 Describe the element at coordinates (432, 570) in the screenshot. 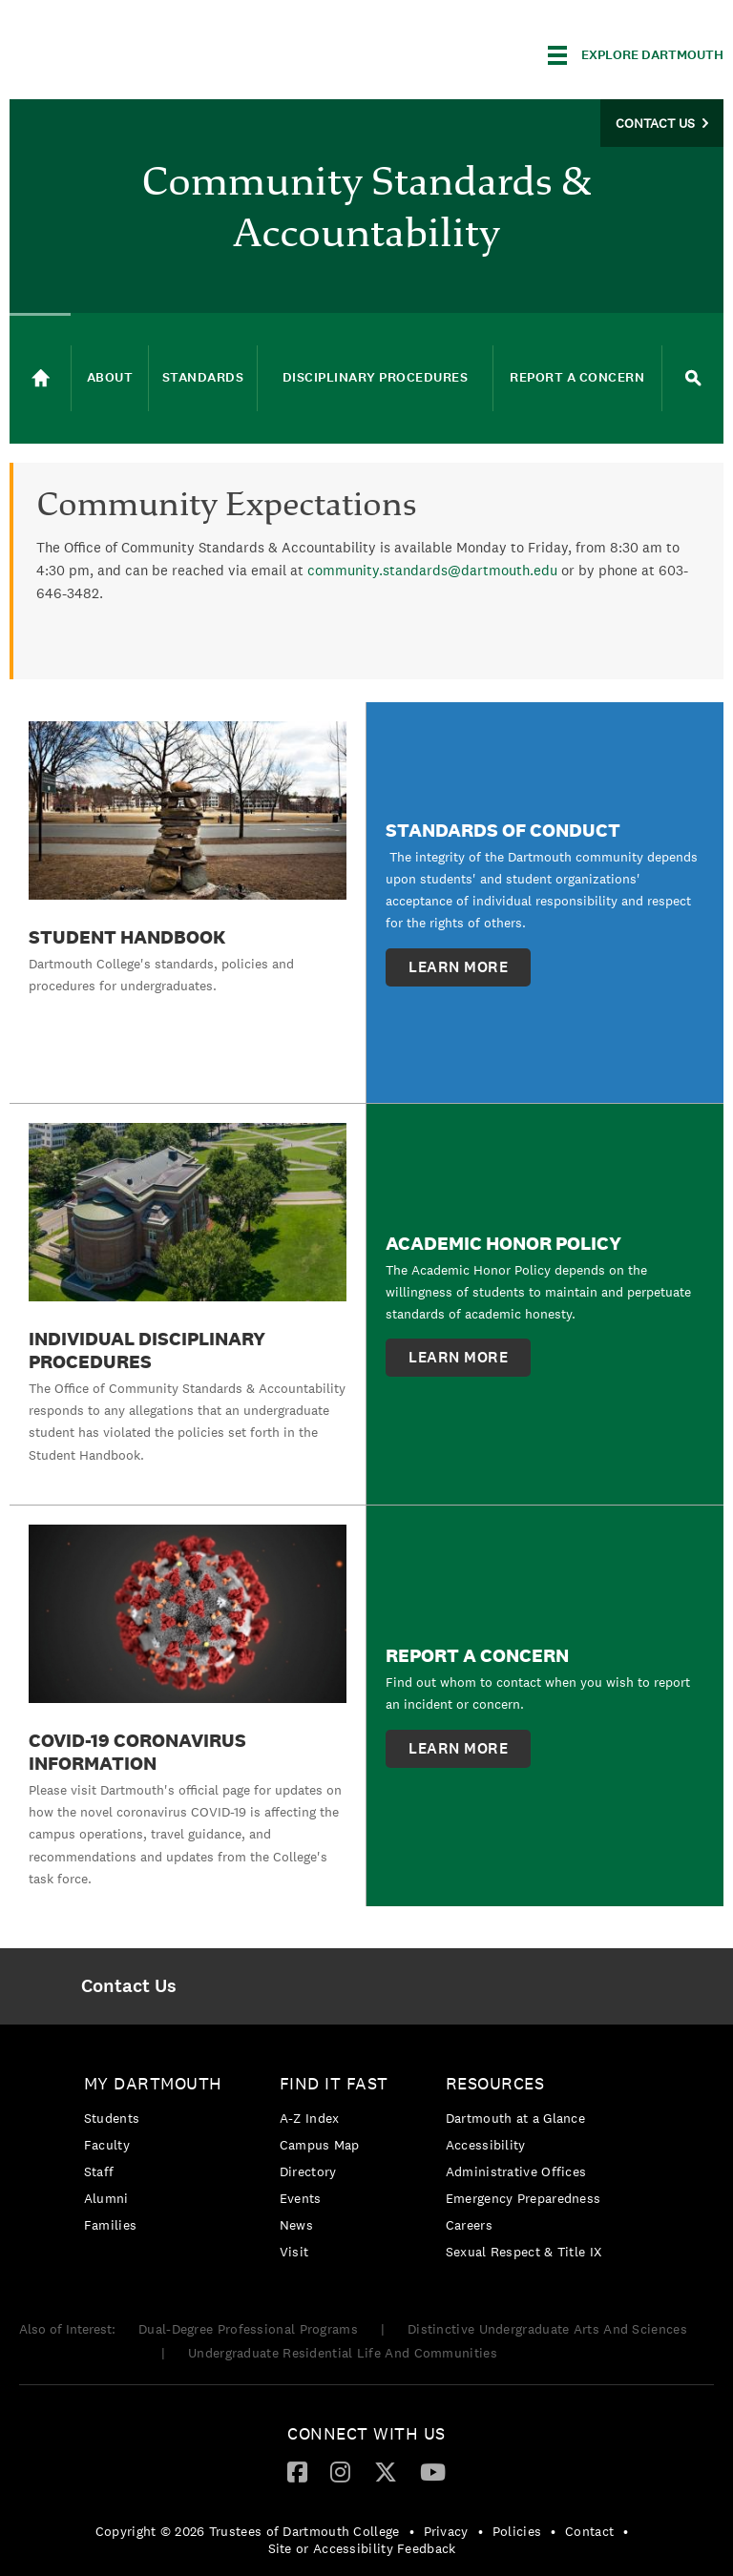

I see `community.standards@dartmouth.edu` at that location.